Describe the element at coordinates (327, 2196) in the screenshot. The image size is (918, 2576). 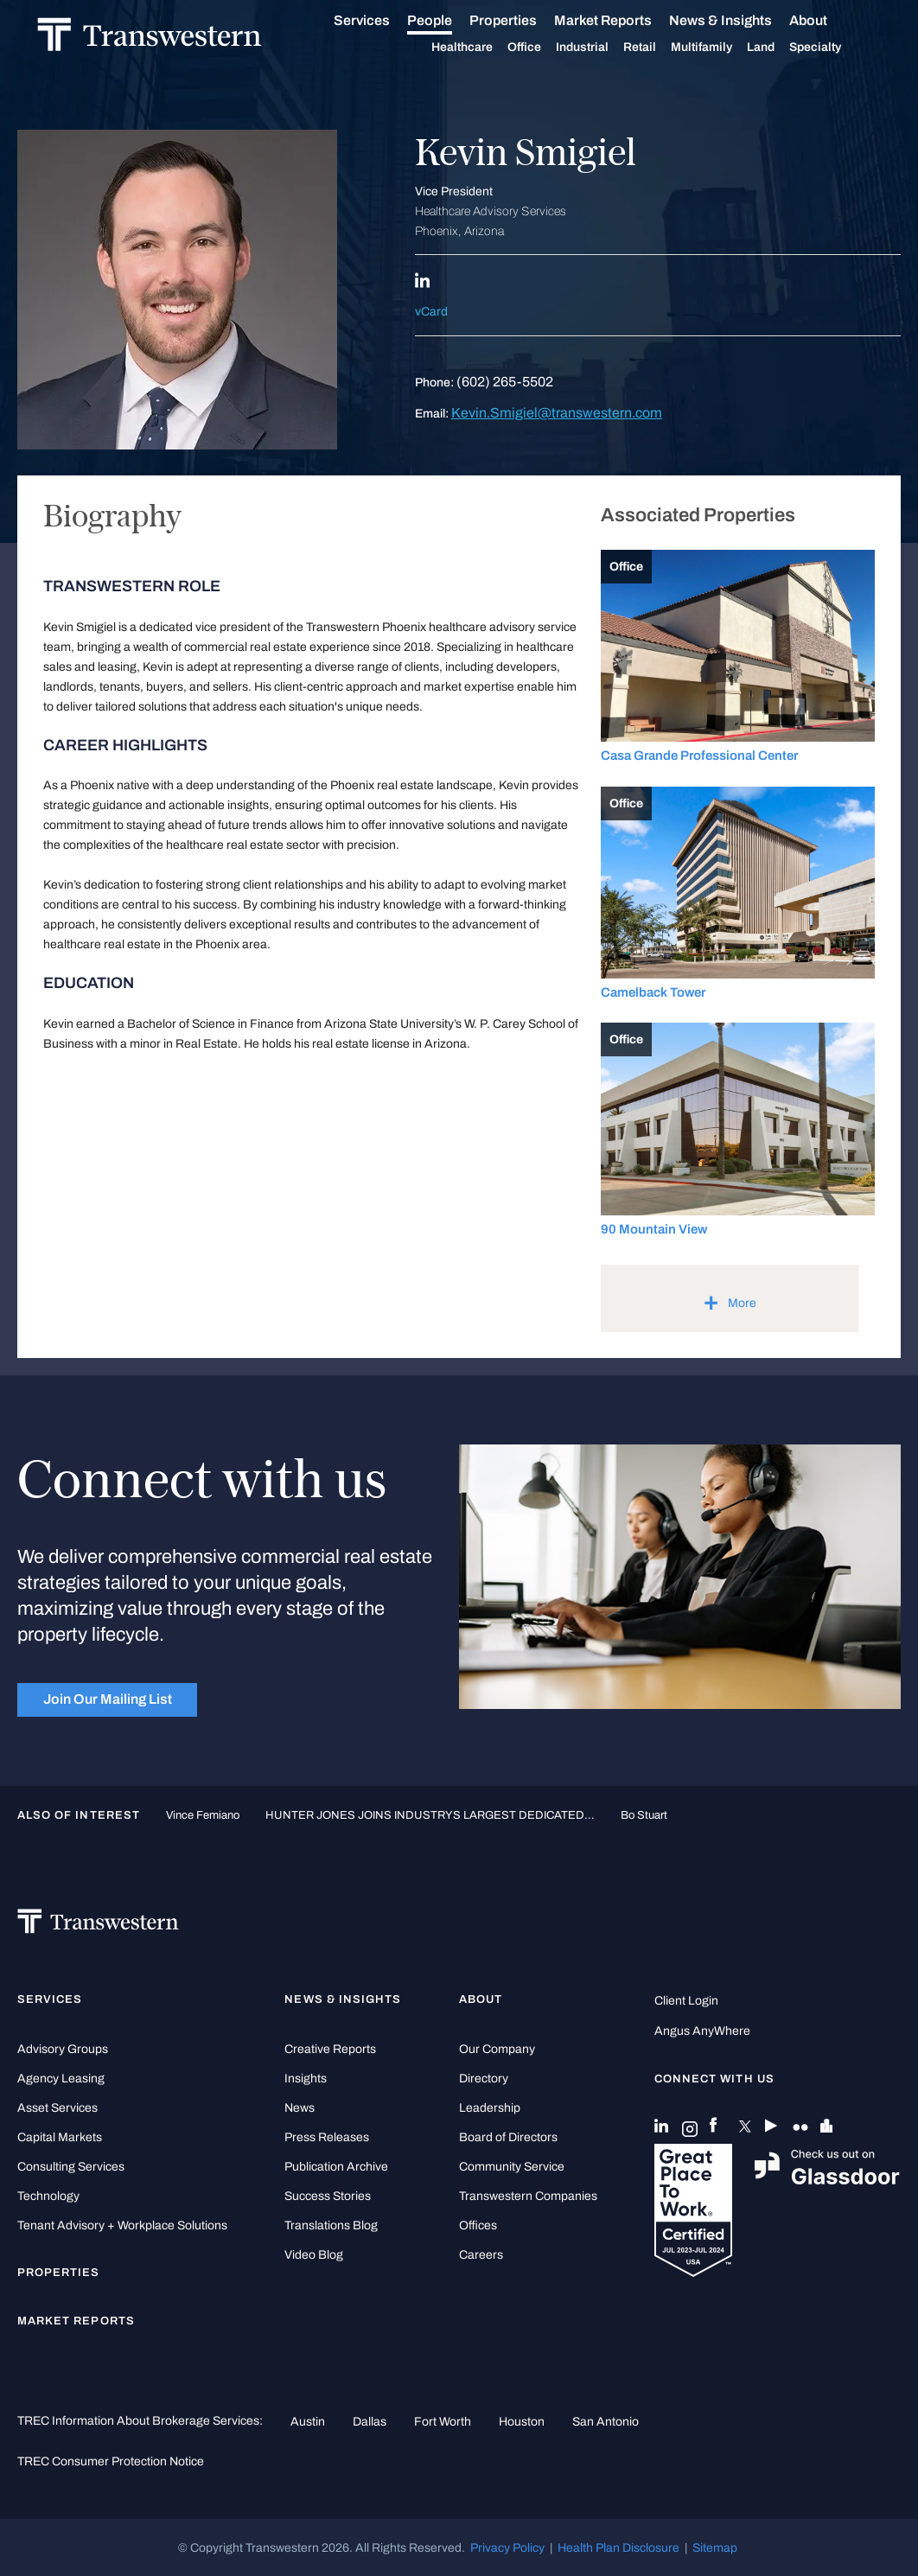
I see `Success Stories` at that location.